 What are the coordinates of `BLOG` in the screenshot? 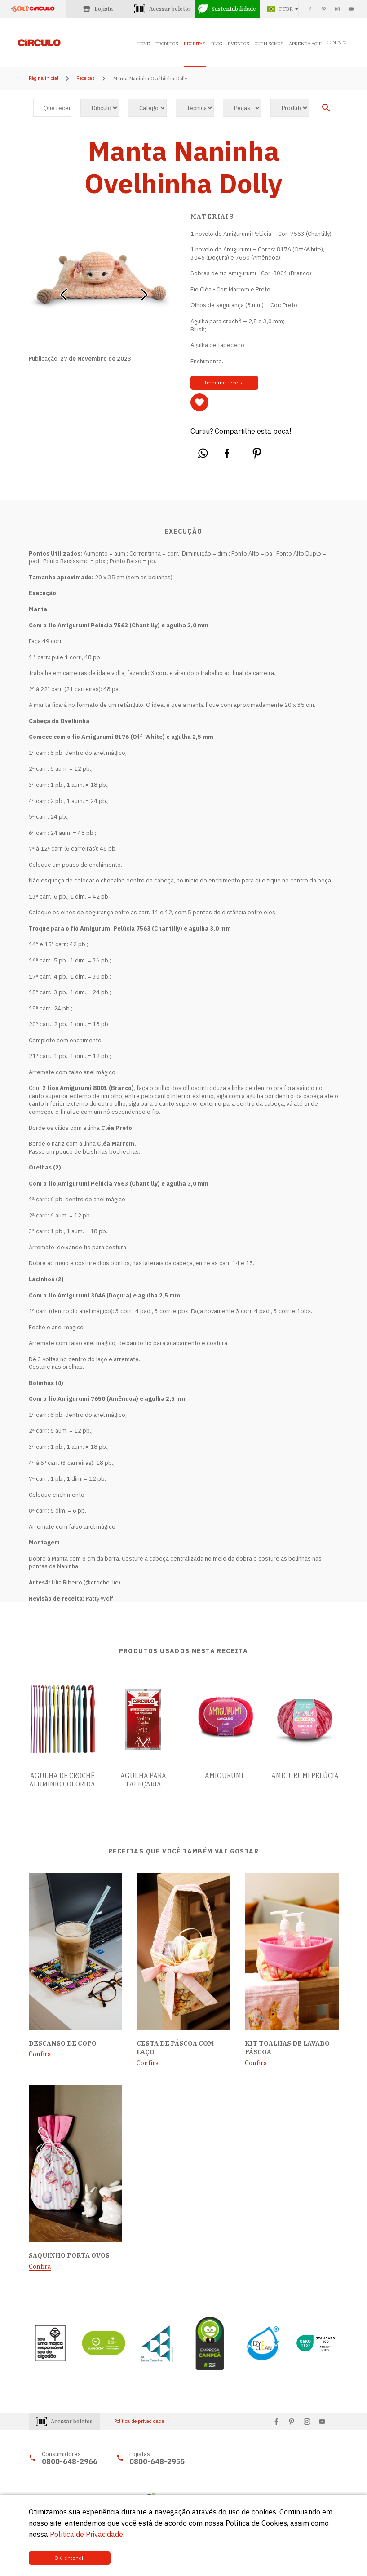 It's located at (216, 44).